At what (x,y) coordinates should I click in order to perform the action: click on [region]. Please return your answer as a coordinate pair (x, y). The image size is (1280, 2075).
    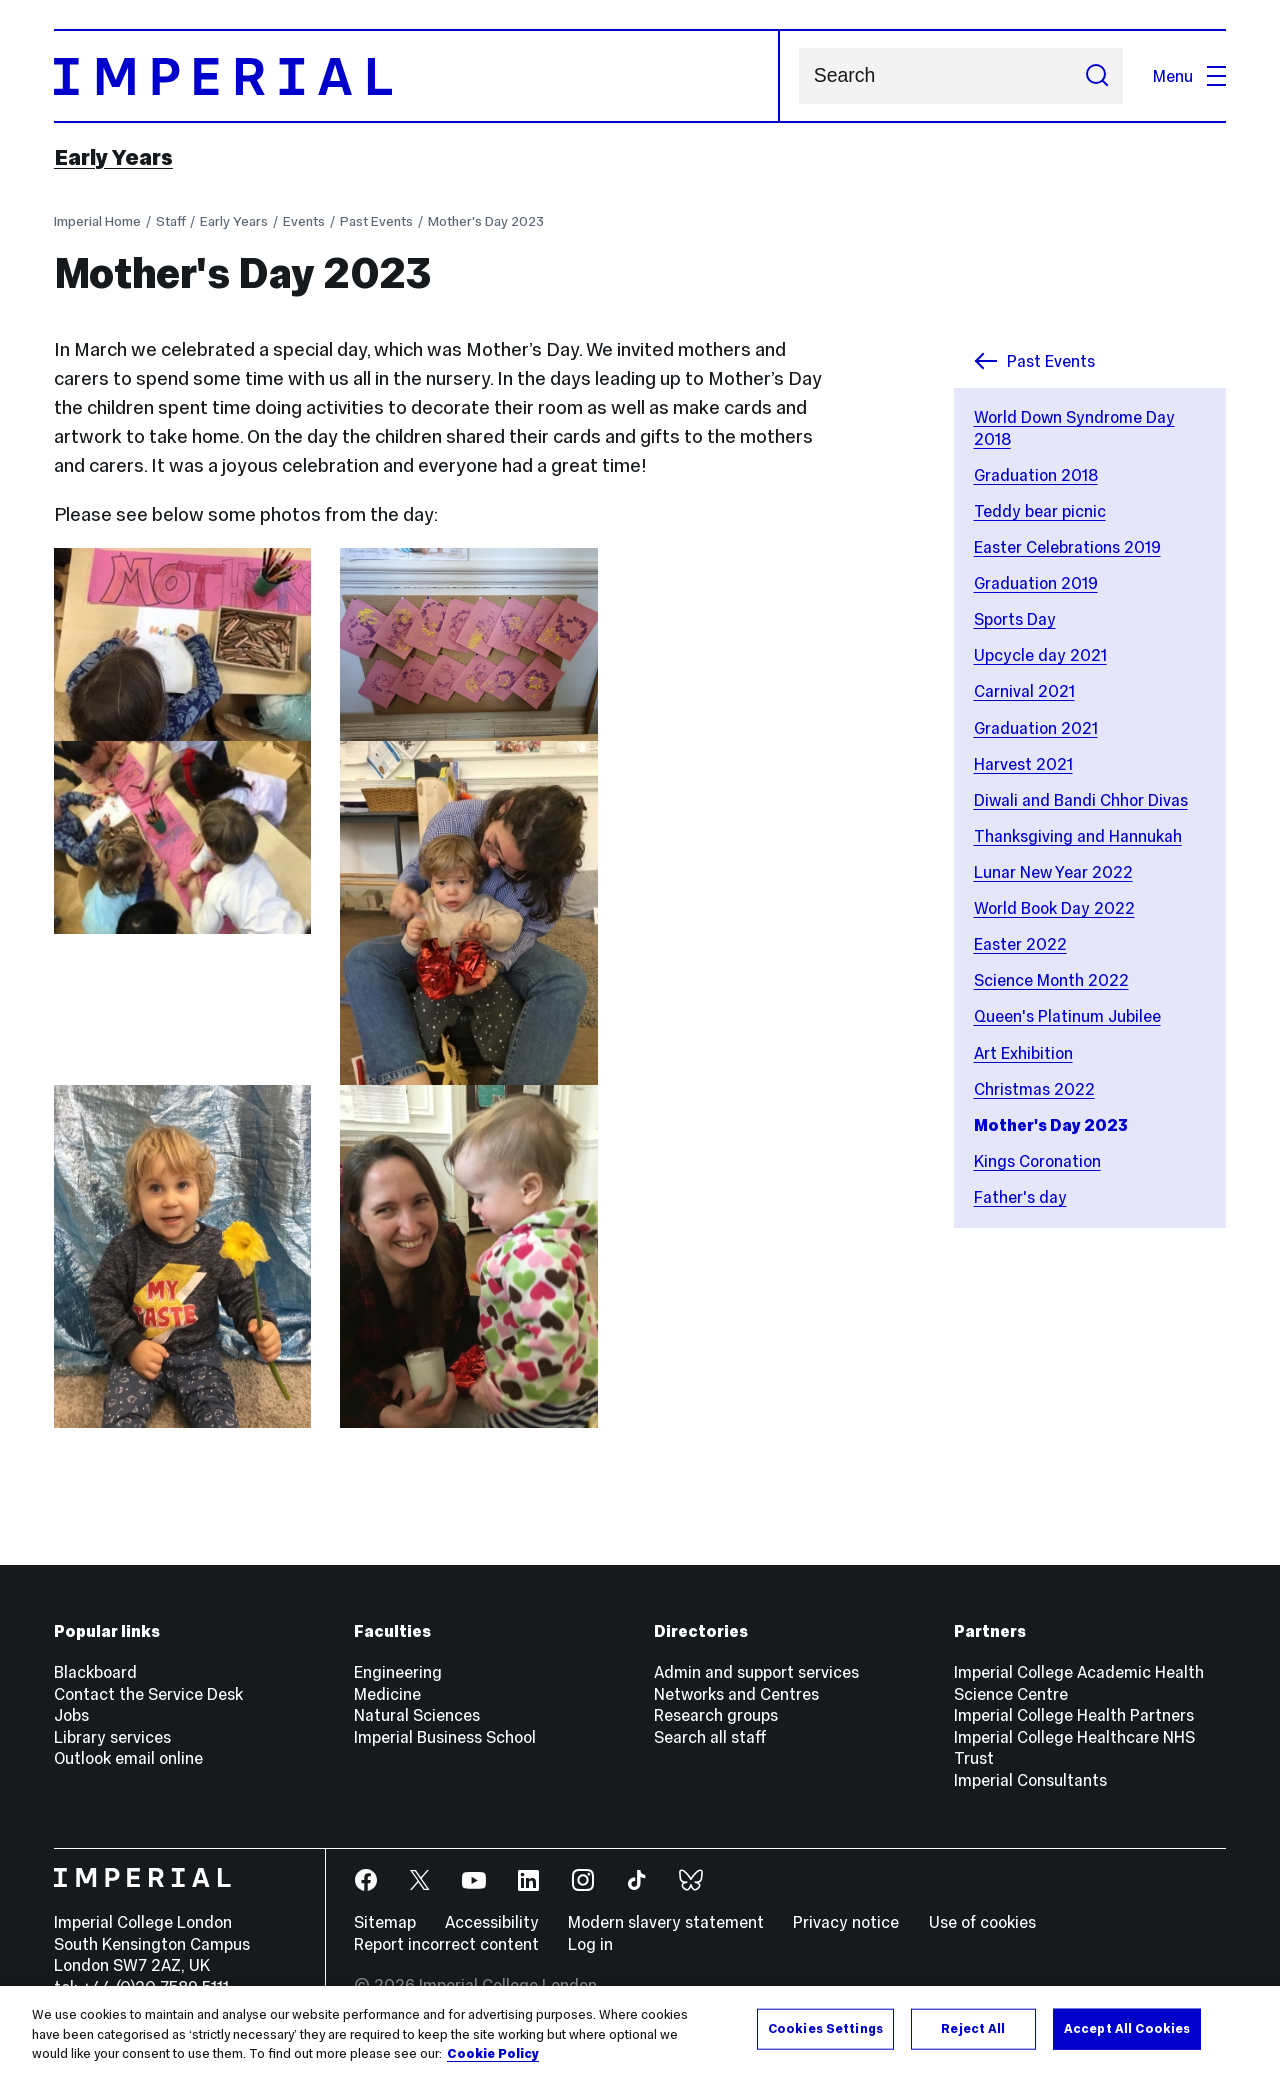
    Looking at the image, I should click on (640, 2030).